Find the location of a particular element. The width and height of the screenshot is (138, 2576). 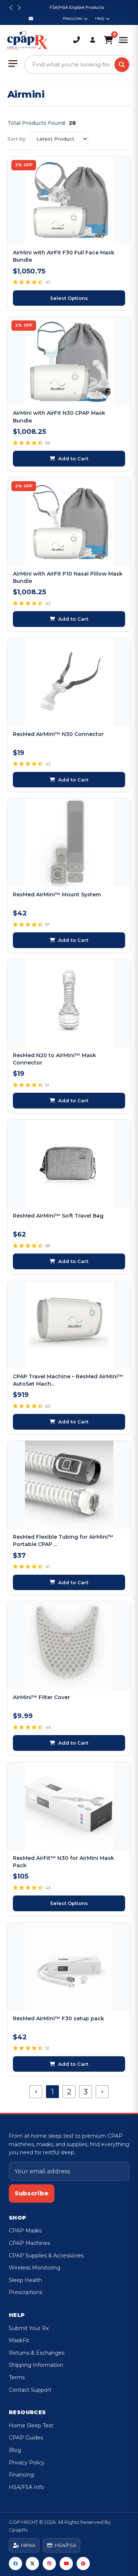

Terms is located at coordinates (17, 2377).